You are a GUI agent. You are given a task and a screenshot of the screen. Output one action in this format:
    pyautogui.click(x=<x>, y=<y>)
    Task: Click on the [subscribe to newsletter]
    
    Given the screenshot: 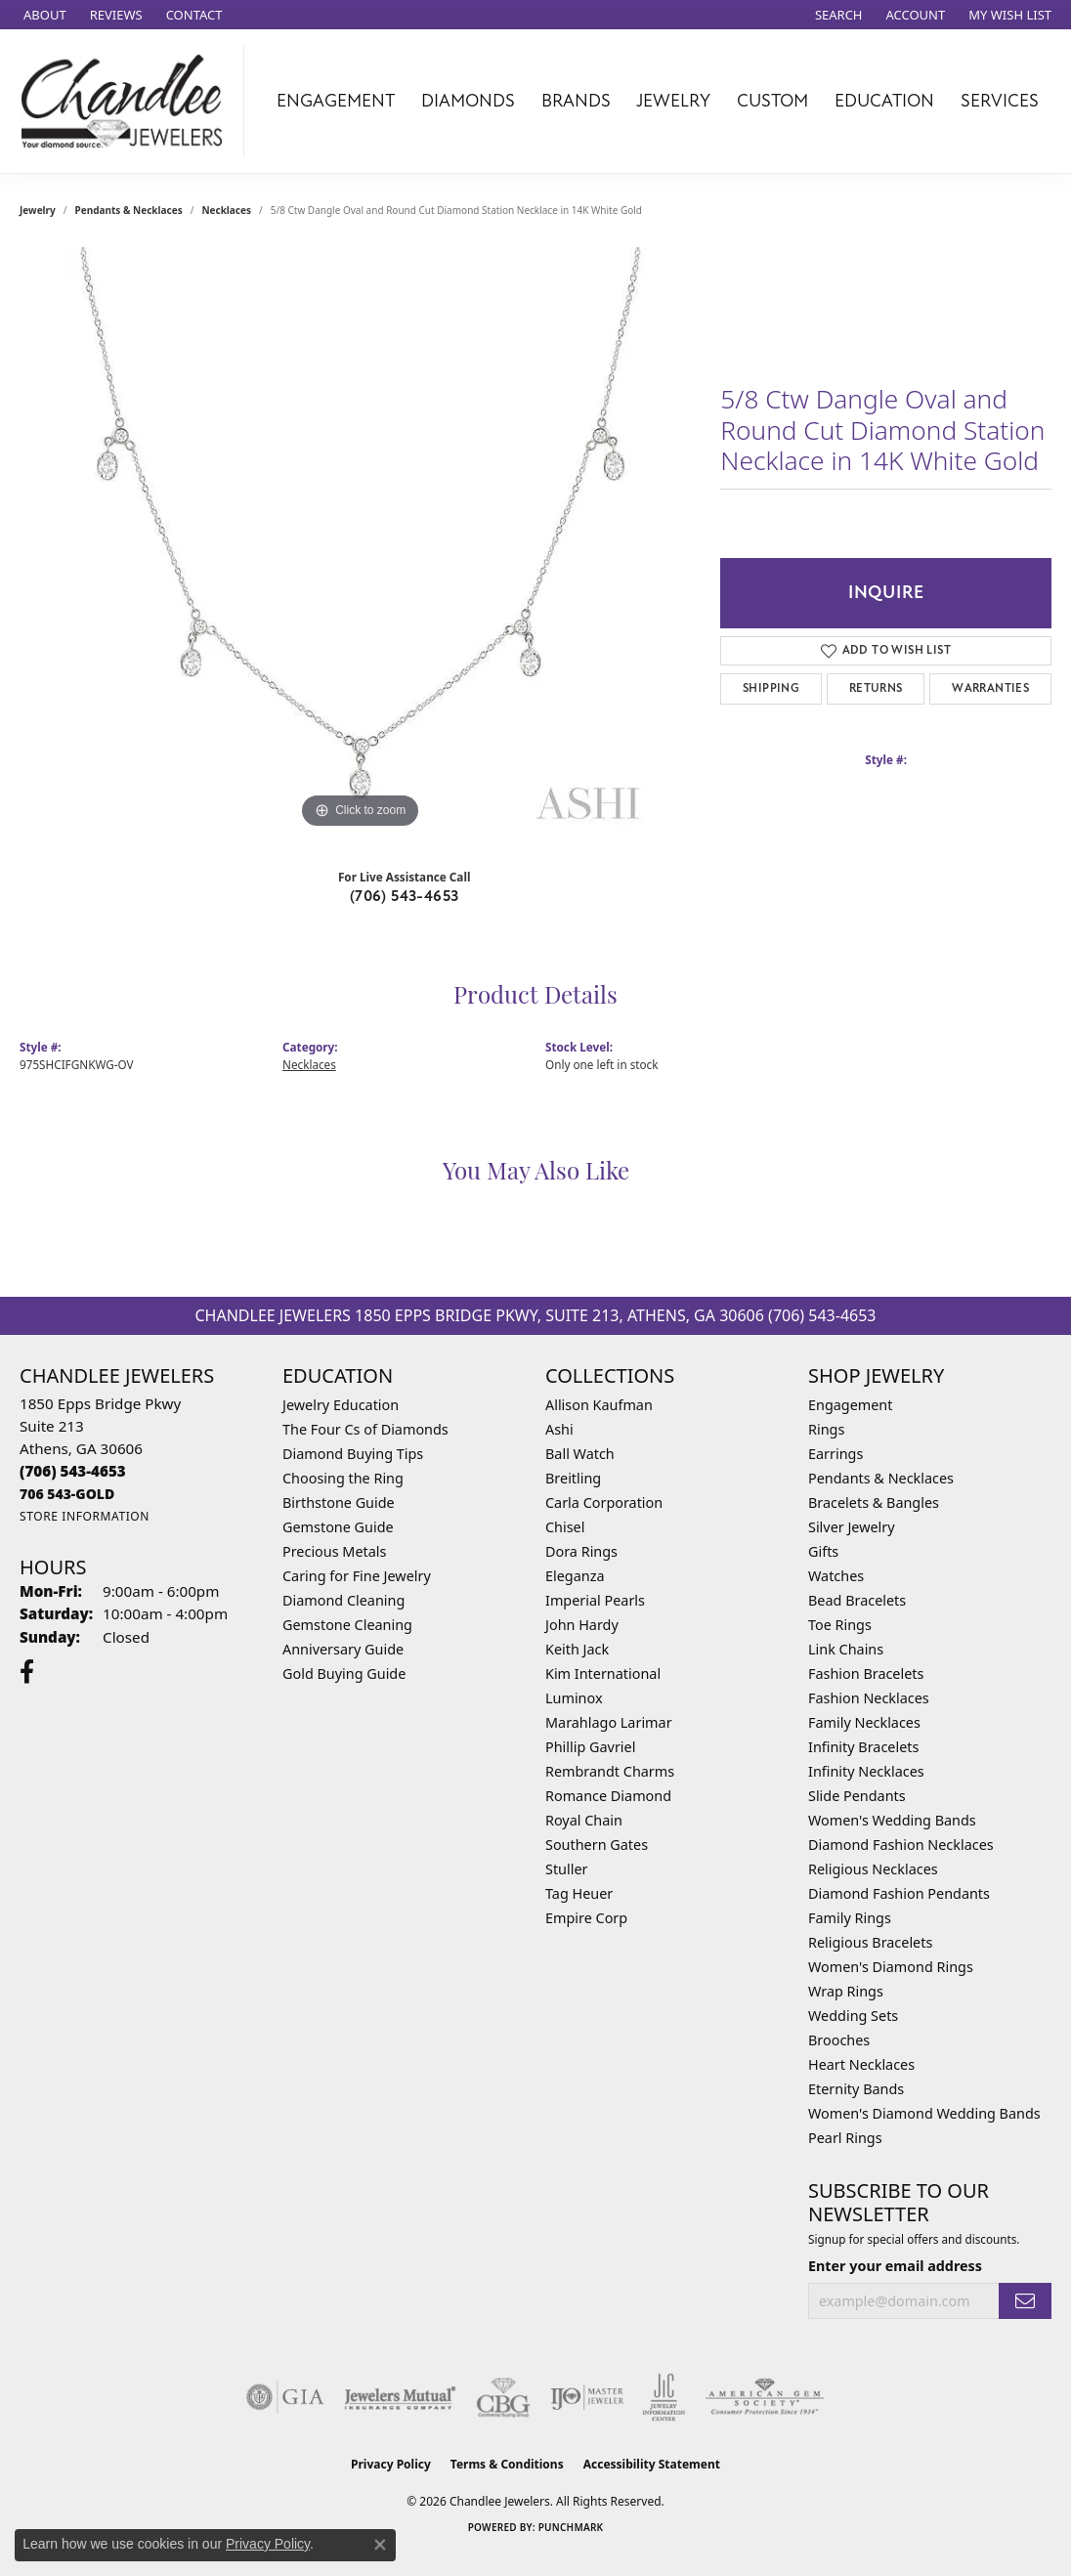 What is the action you would take?
    pyautogui.click(x=1025, y=2301)
    